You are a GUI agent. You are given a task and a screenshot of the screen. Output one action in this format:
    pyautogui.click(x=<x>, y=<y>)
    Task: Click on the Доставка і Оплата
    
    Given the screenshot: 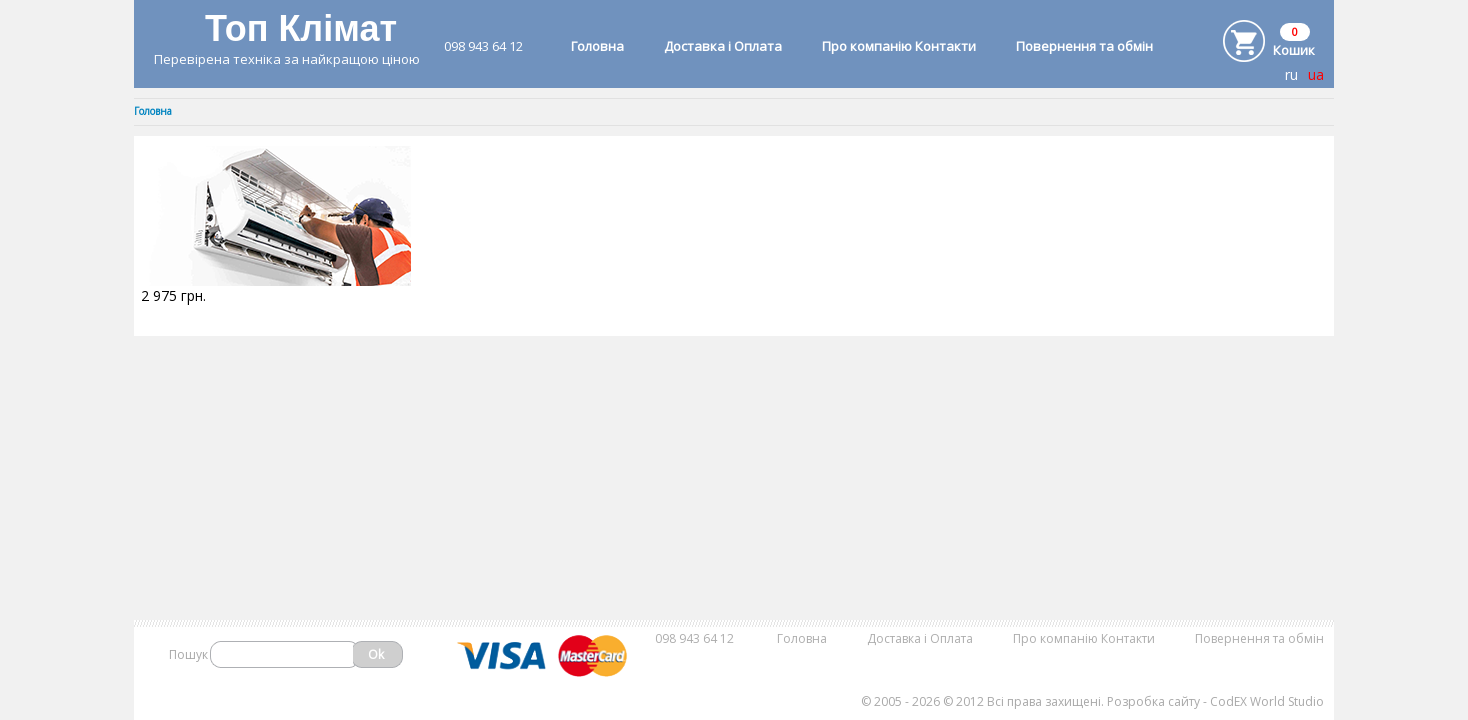 What is the action you would take?
    pyautogui.click(x=723, y=46)
    